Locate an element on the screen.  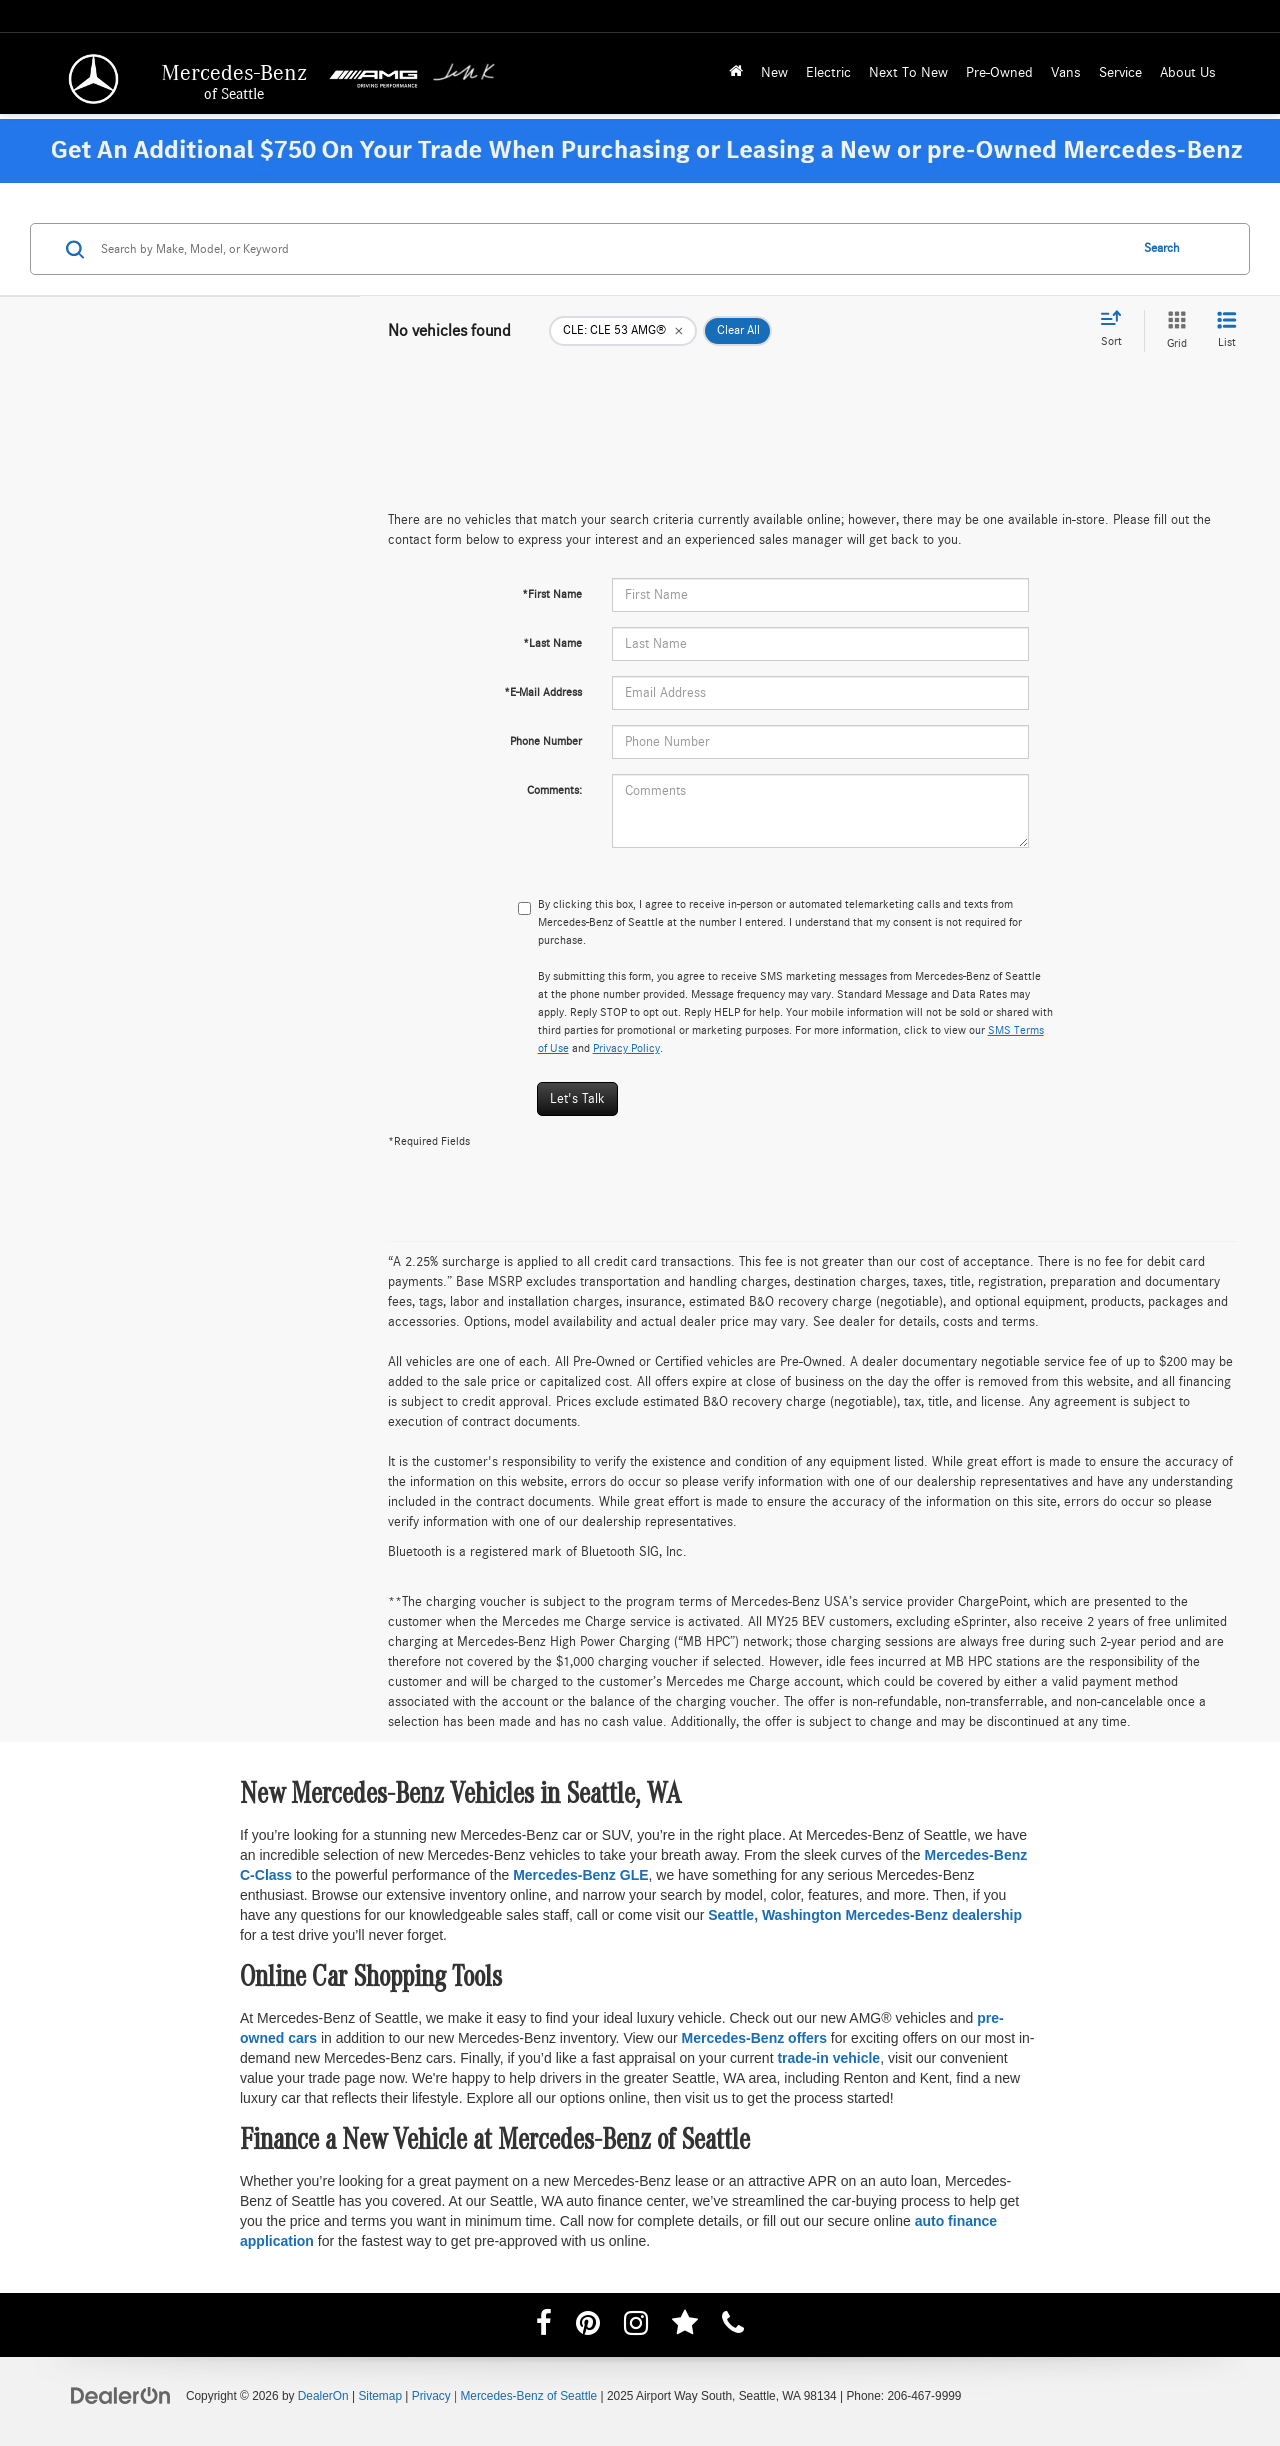
[Grid View] is located at coordinates (1173, 331).